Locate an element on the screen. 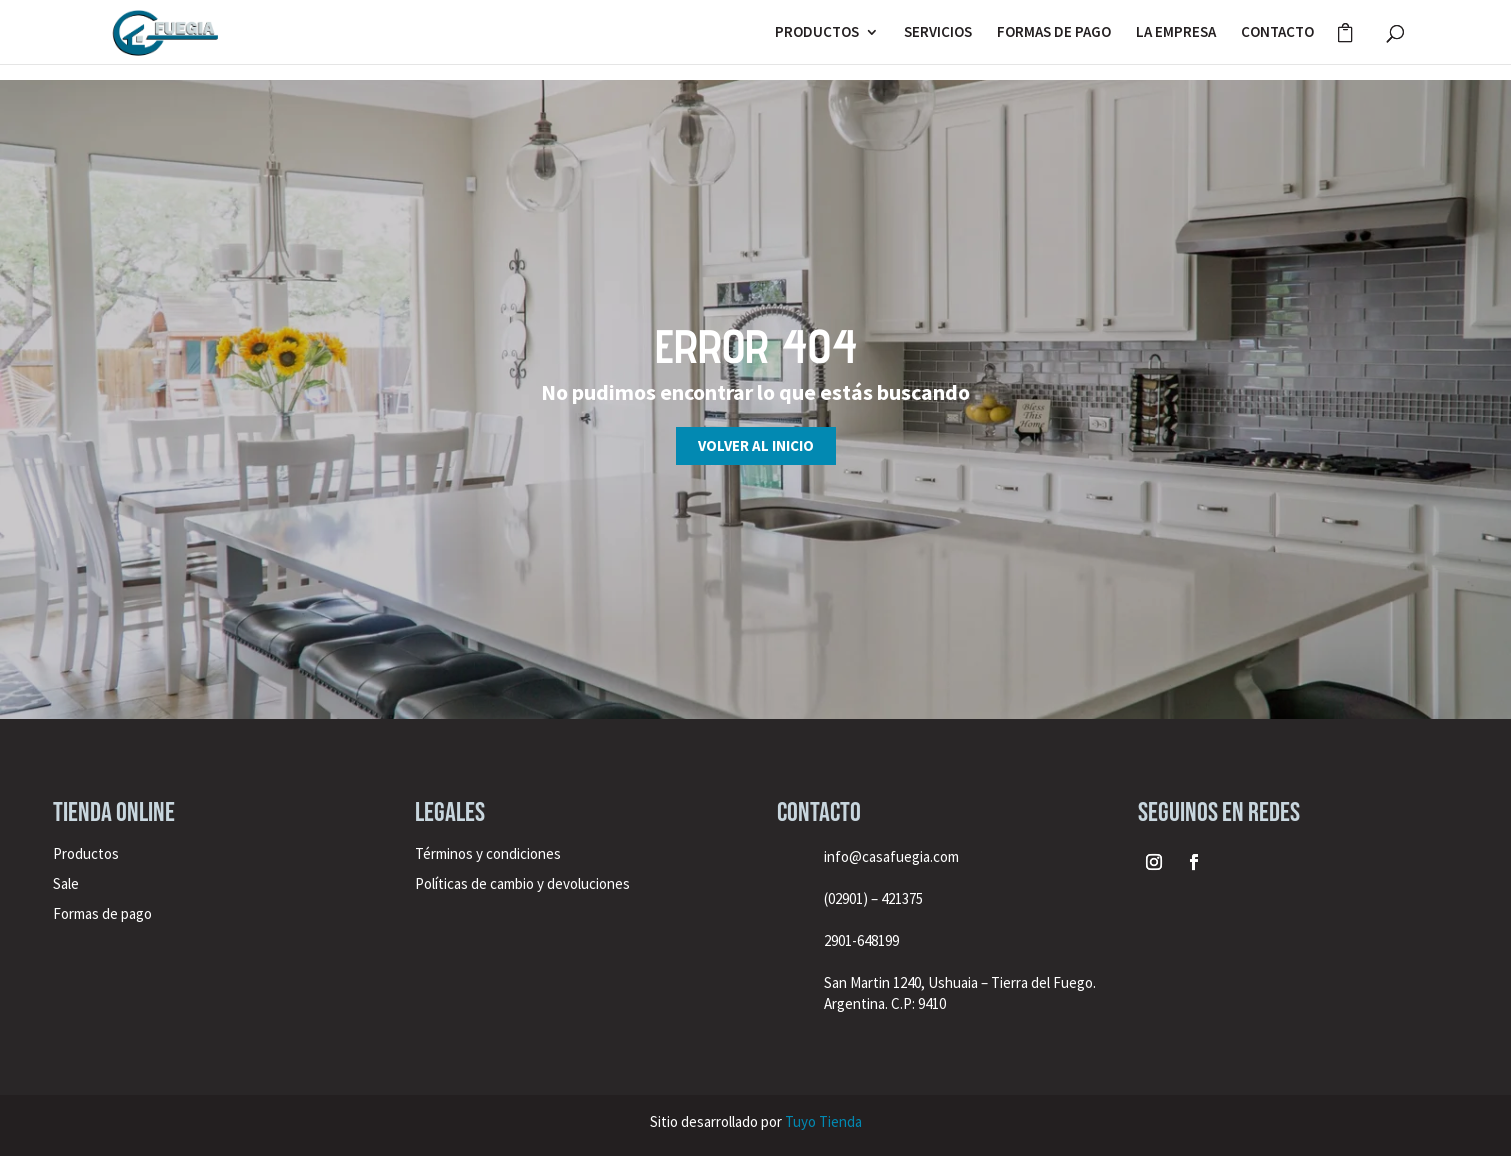  2901-648199 is located at coordinates (861, 940).